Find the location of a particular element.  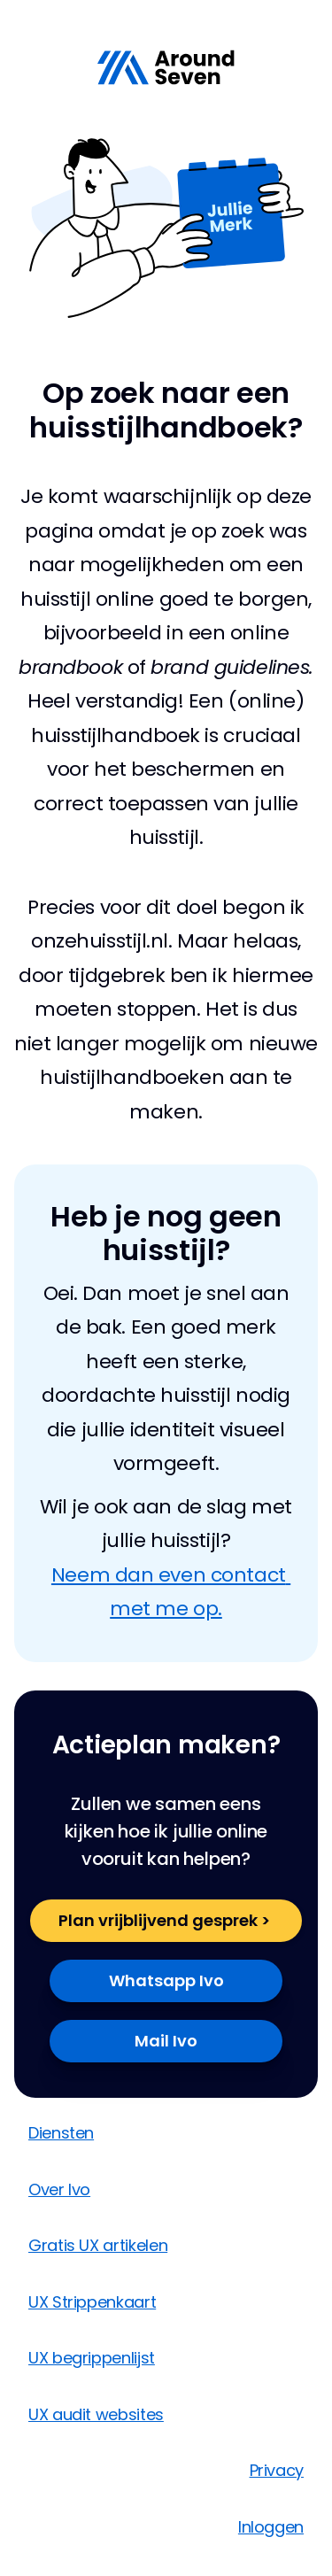

UX Strippenkaart is located at coordinates (92, 2302).